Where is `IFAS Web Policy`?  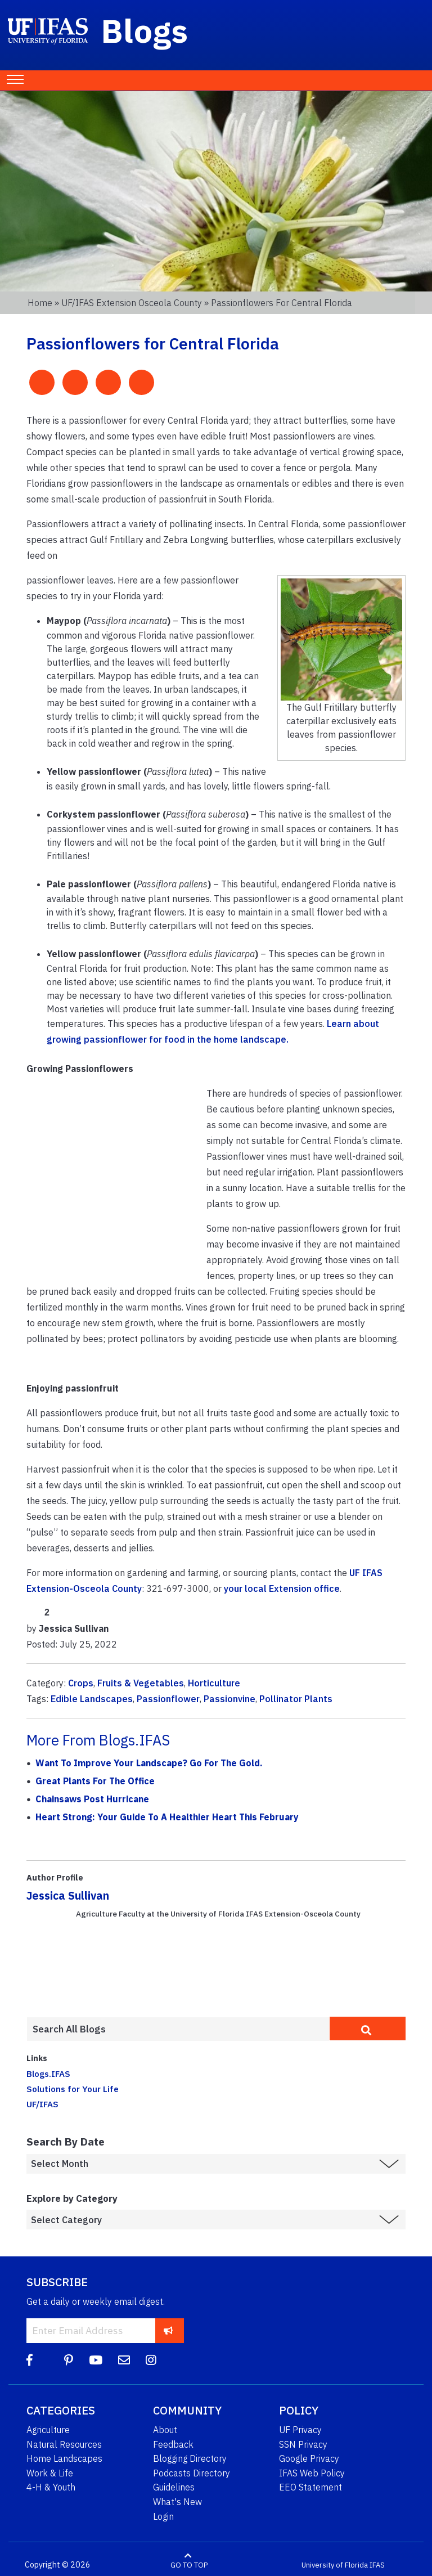 IFAS Web Policy is located at coordinates (312, 2473).